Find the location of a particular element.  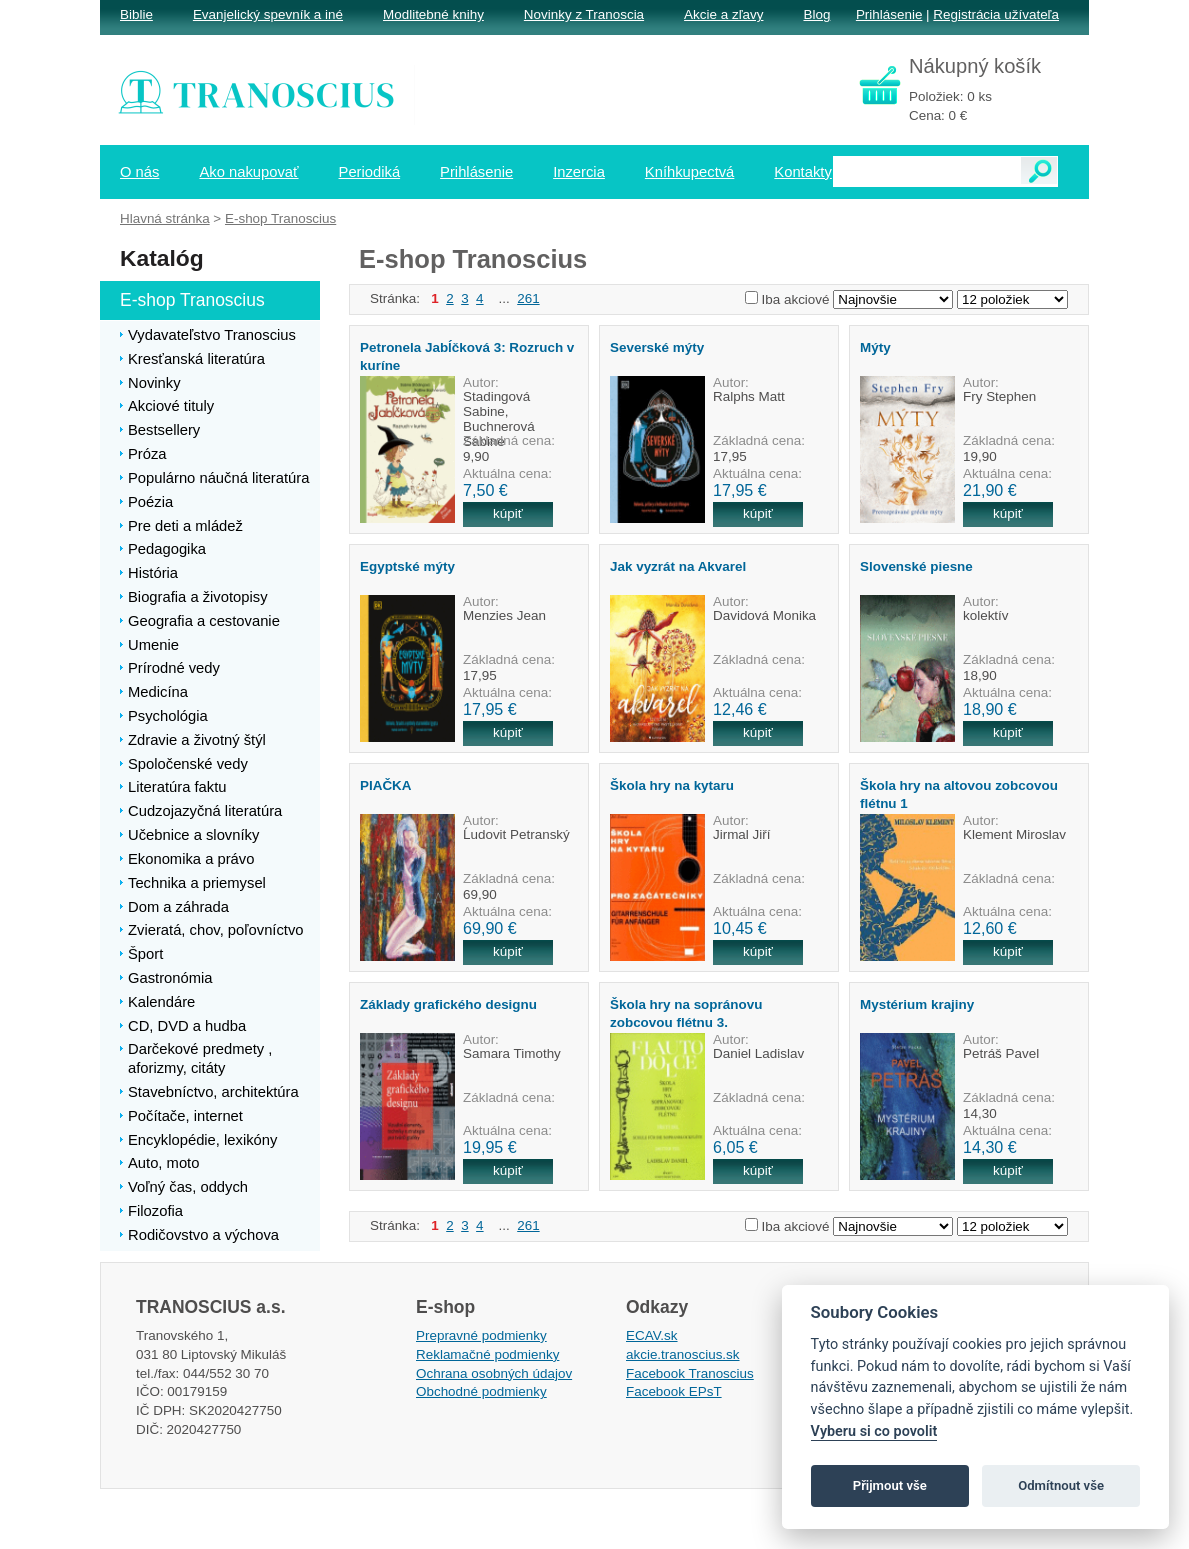

Akcie a zľavy is located at coordinates (723, 14).